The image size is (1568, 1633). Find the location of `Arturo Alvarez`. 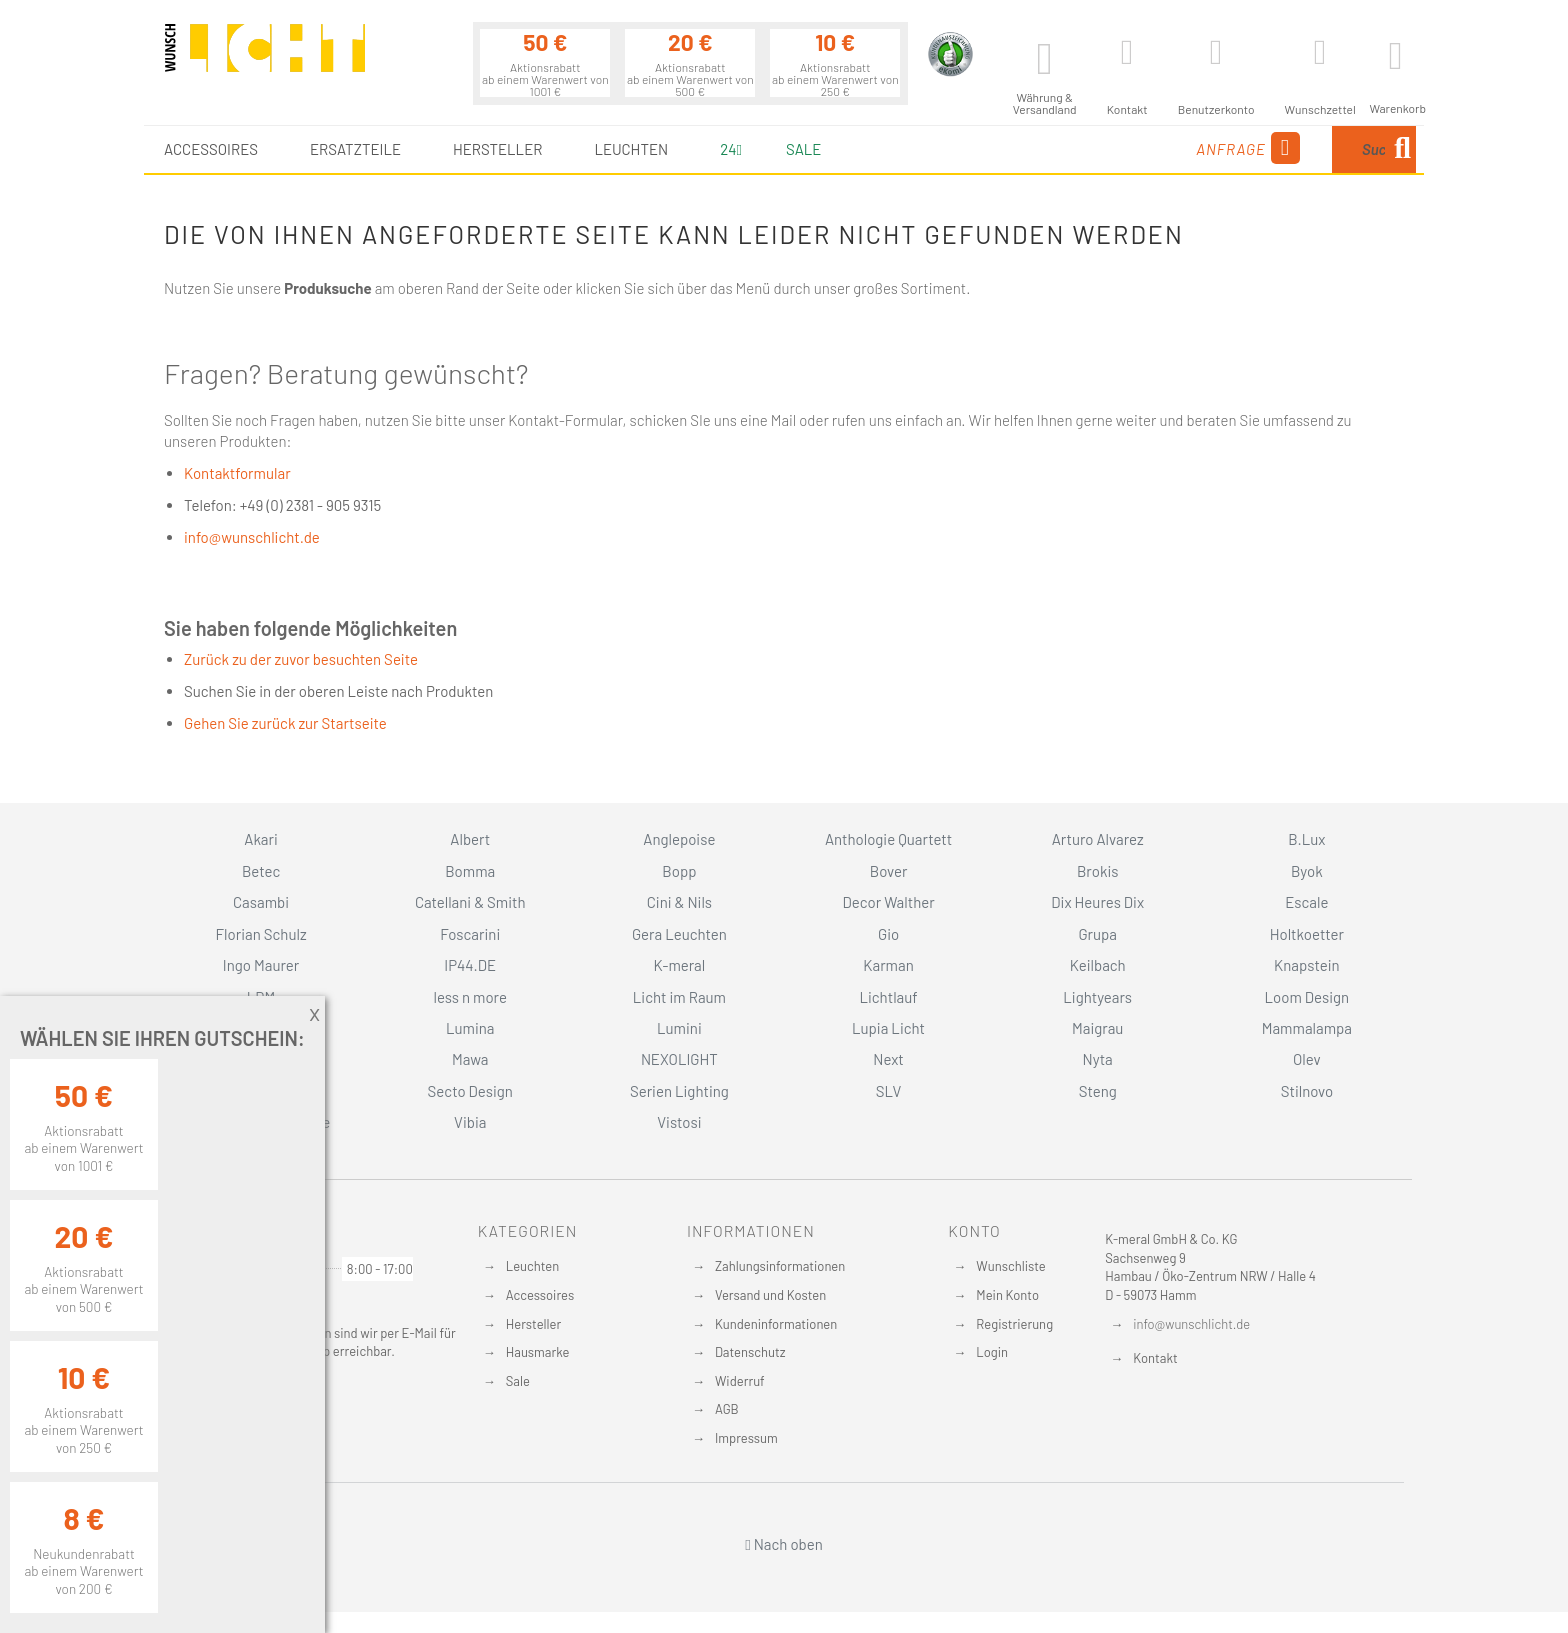

Arturo Alvarez is located at coordinates (1098, 839).